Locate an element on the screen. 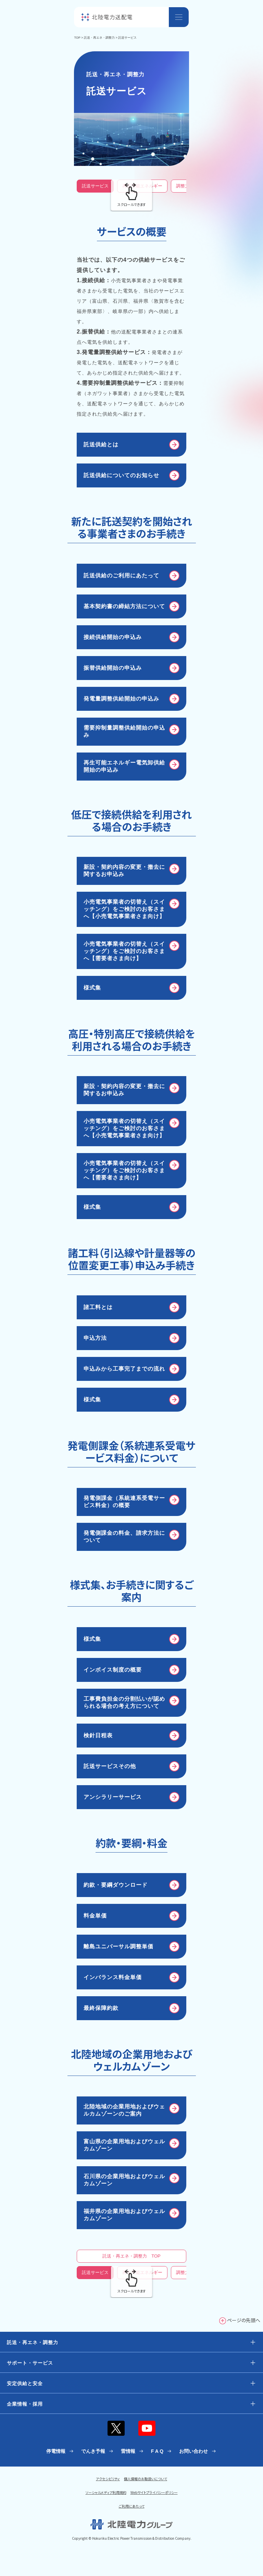 The width and height of the screenshot is (263, 2576). ソーシャルメディア利用規約 is located at coordinates (106, 2492).